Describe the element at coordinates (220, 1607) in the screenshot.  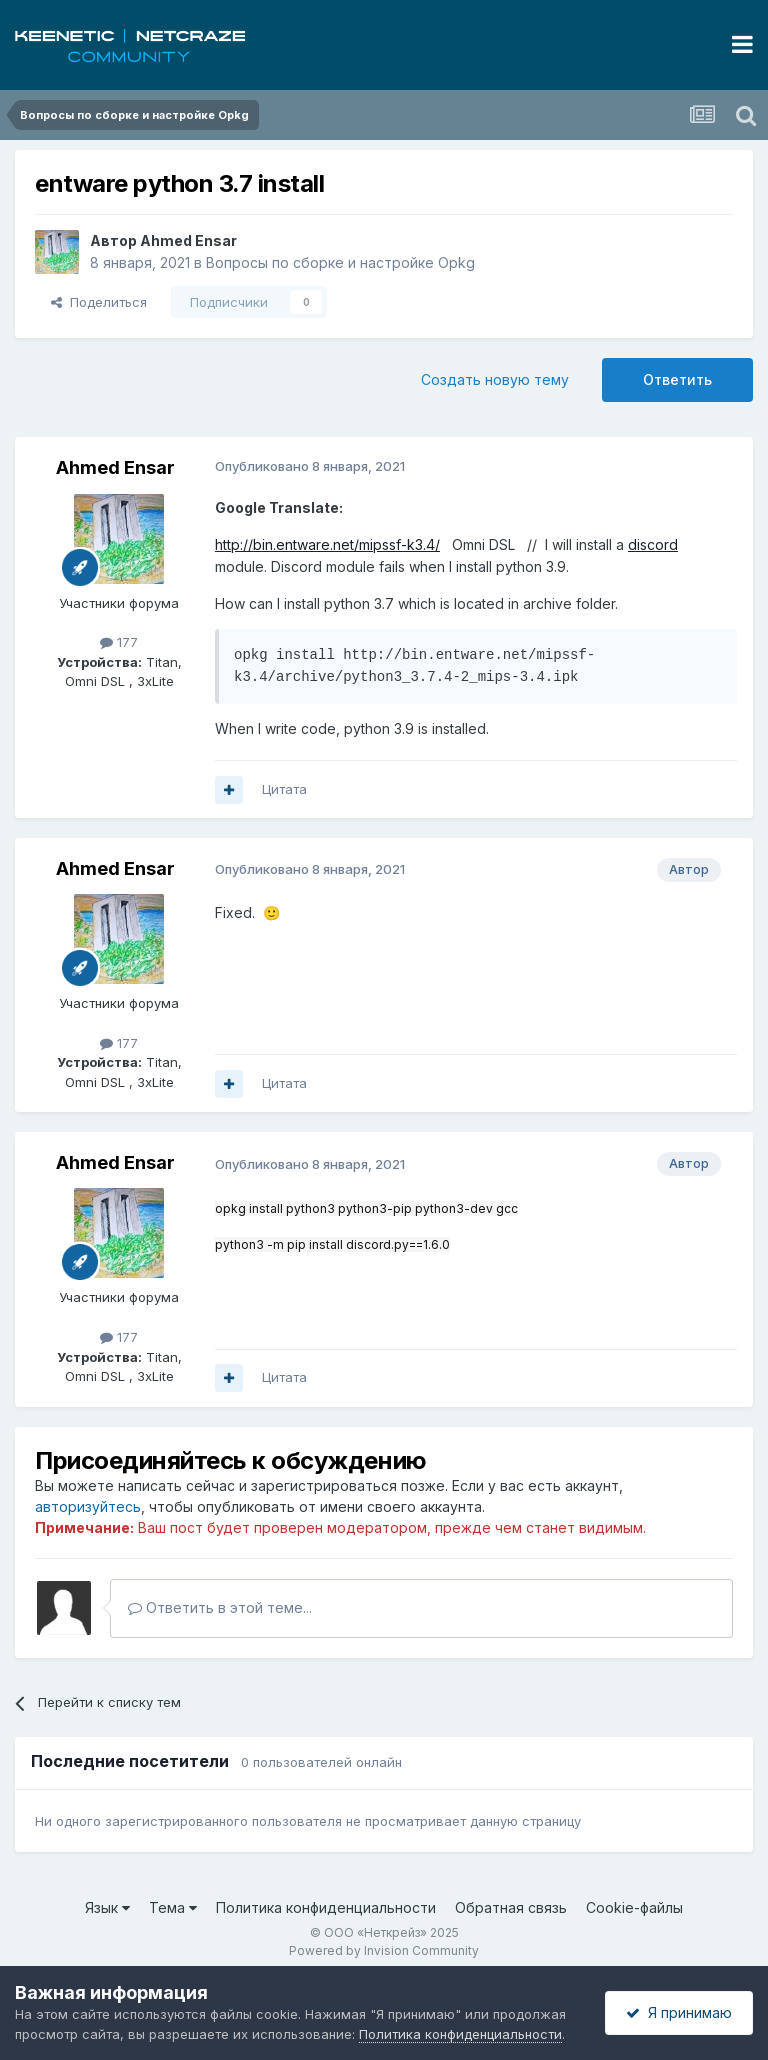
I see `Ответить в этой теме...` at that location.